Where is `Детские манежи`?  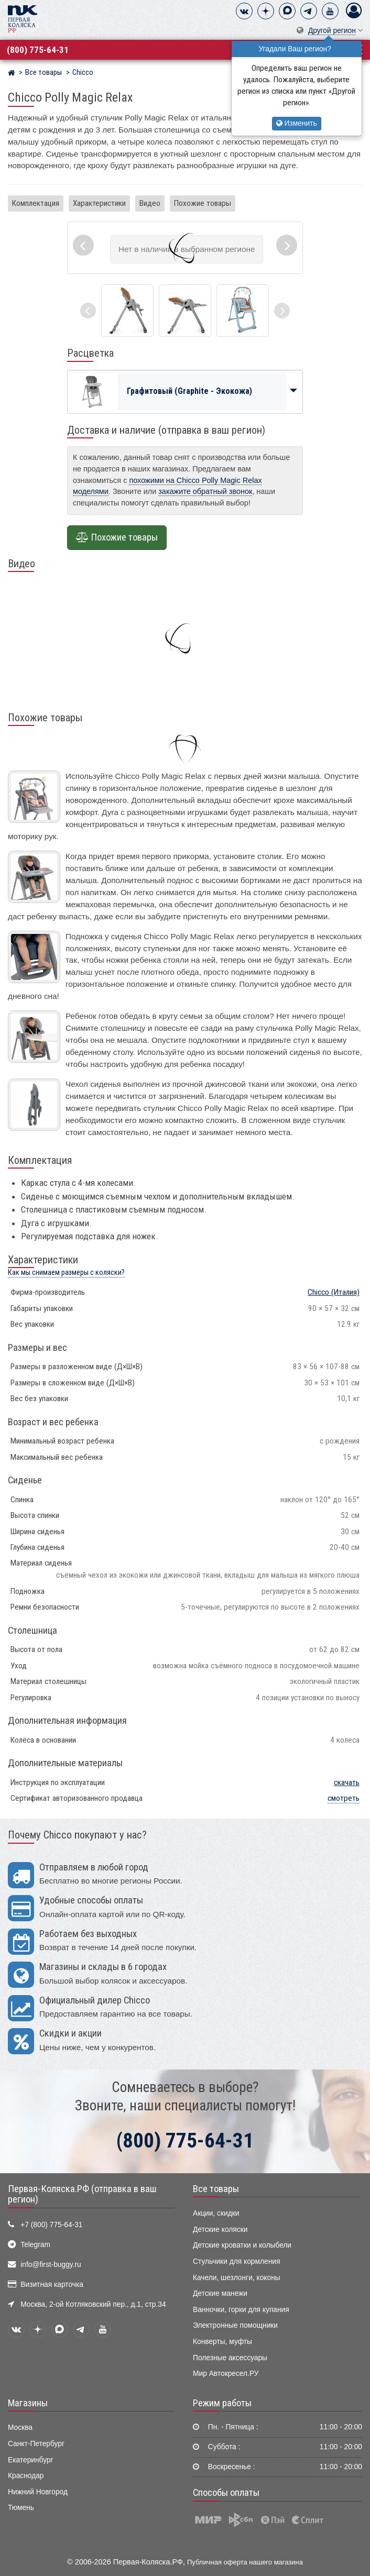
Детские манежи is located at coordinates (220, 2293).